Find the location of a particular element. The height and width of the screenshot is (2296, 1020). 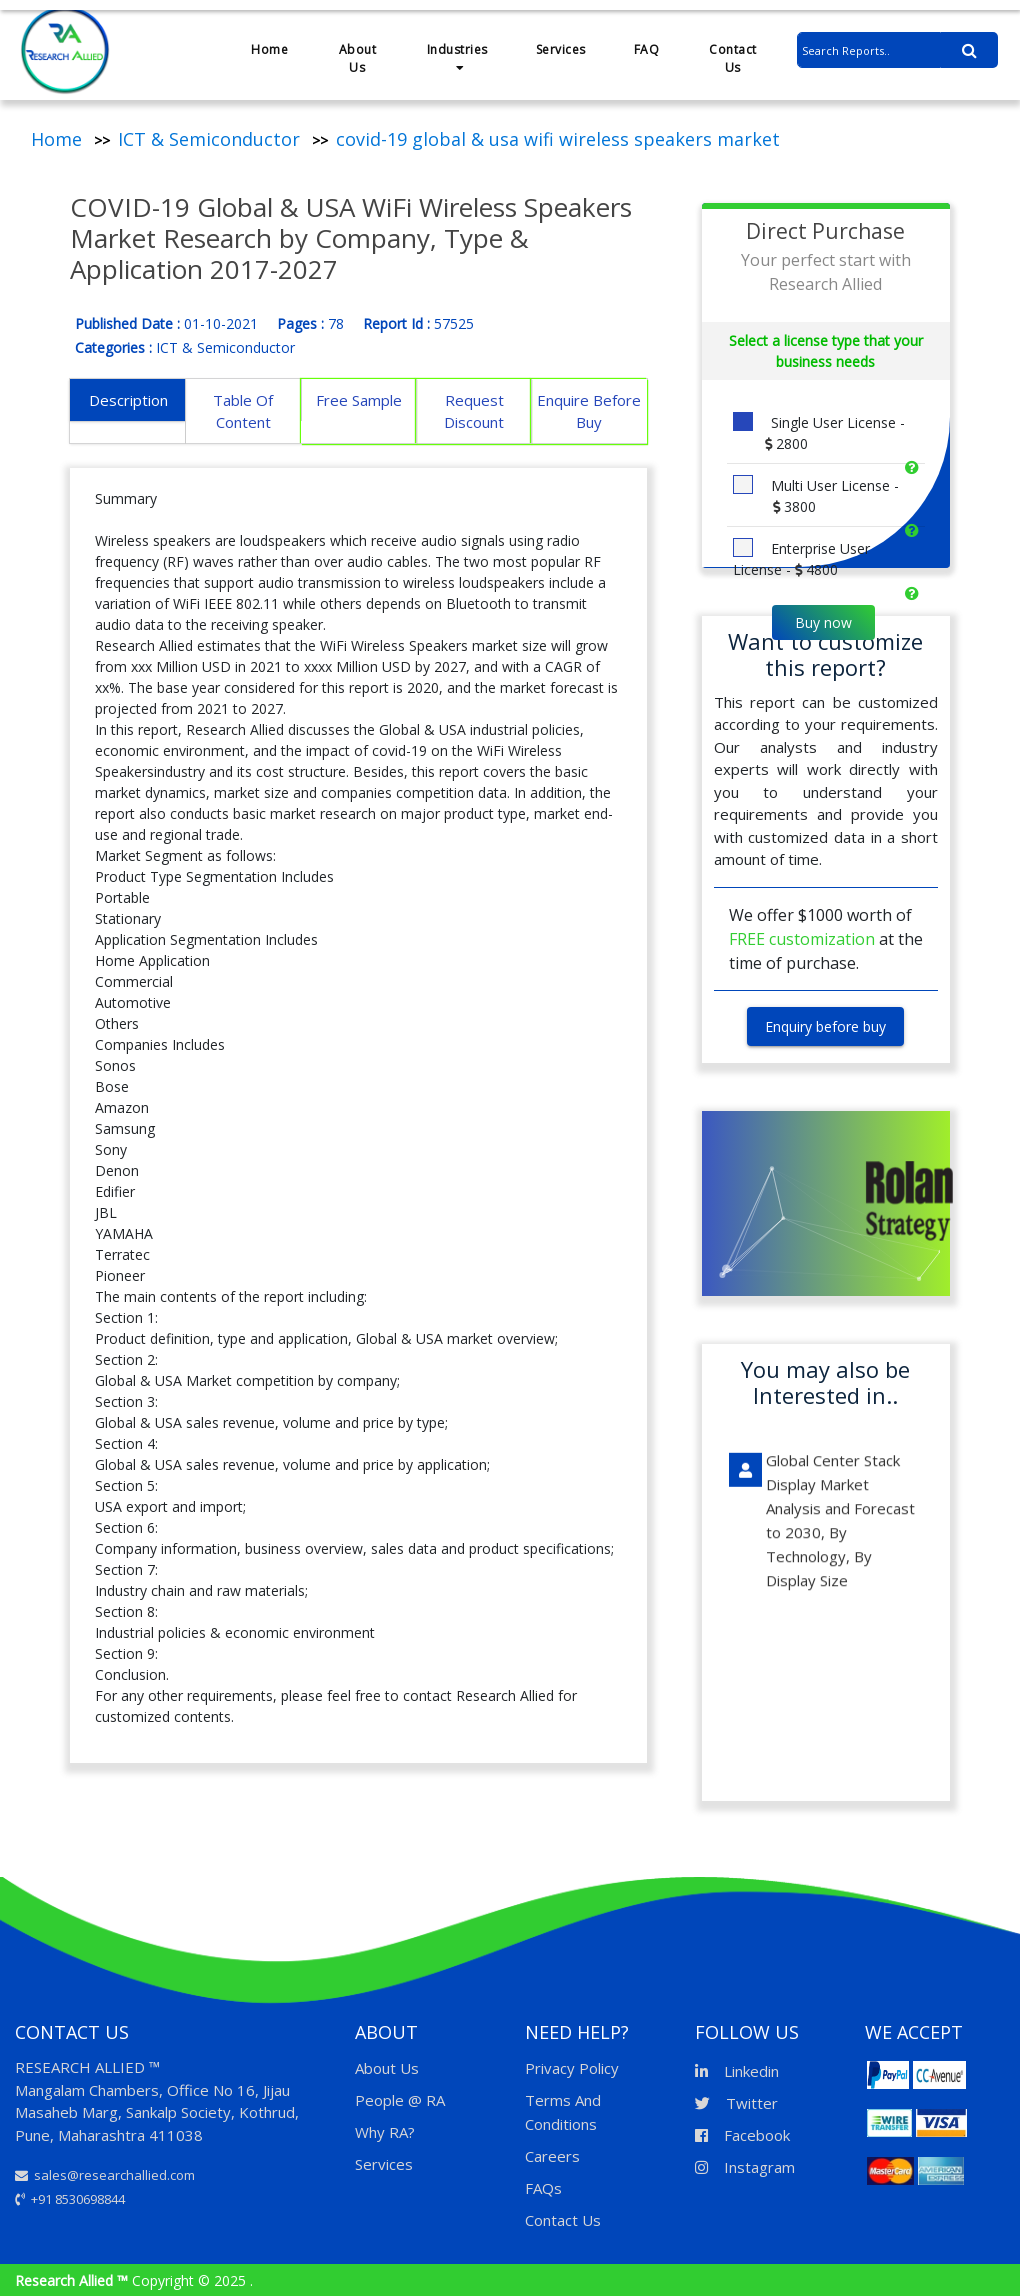

Free Sample is located at coordinates (359, 400).